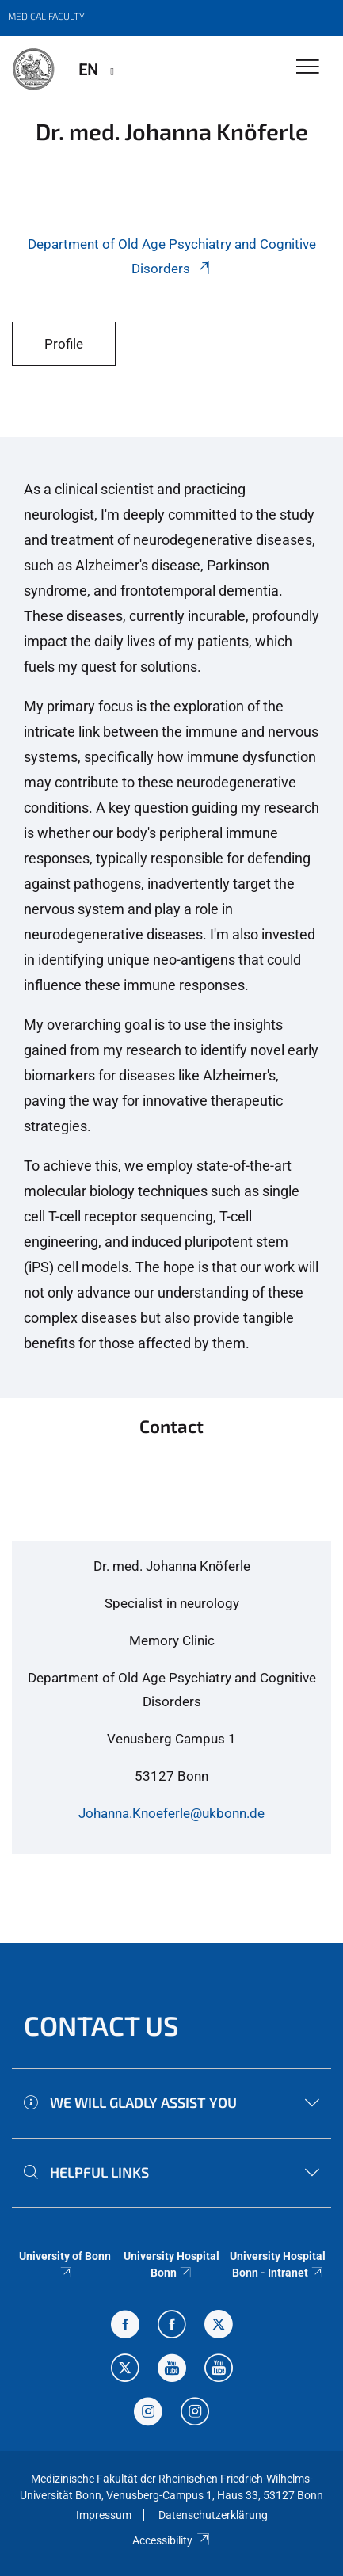 The width and height of the screenshot is (343, 2576). I want to click on [Toggle Navigation], so click(307, 67).